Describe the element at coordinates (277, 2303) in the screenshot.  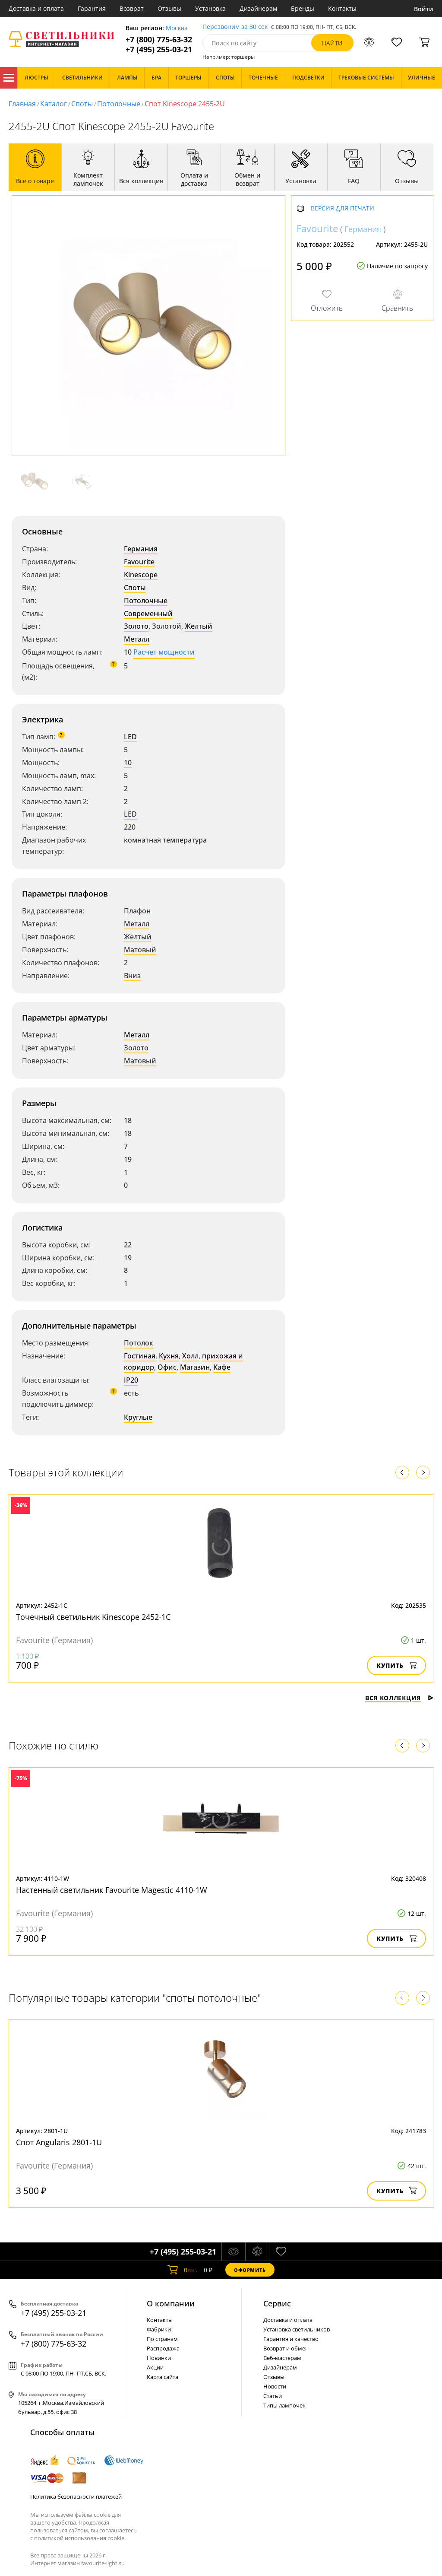
I see `Cервис` at that location.